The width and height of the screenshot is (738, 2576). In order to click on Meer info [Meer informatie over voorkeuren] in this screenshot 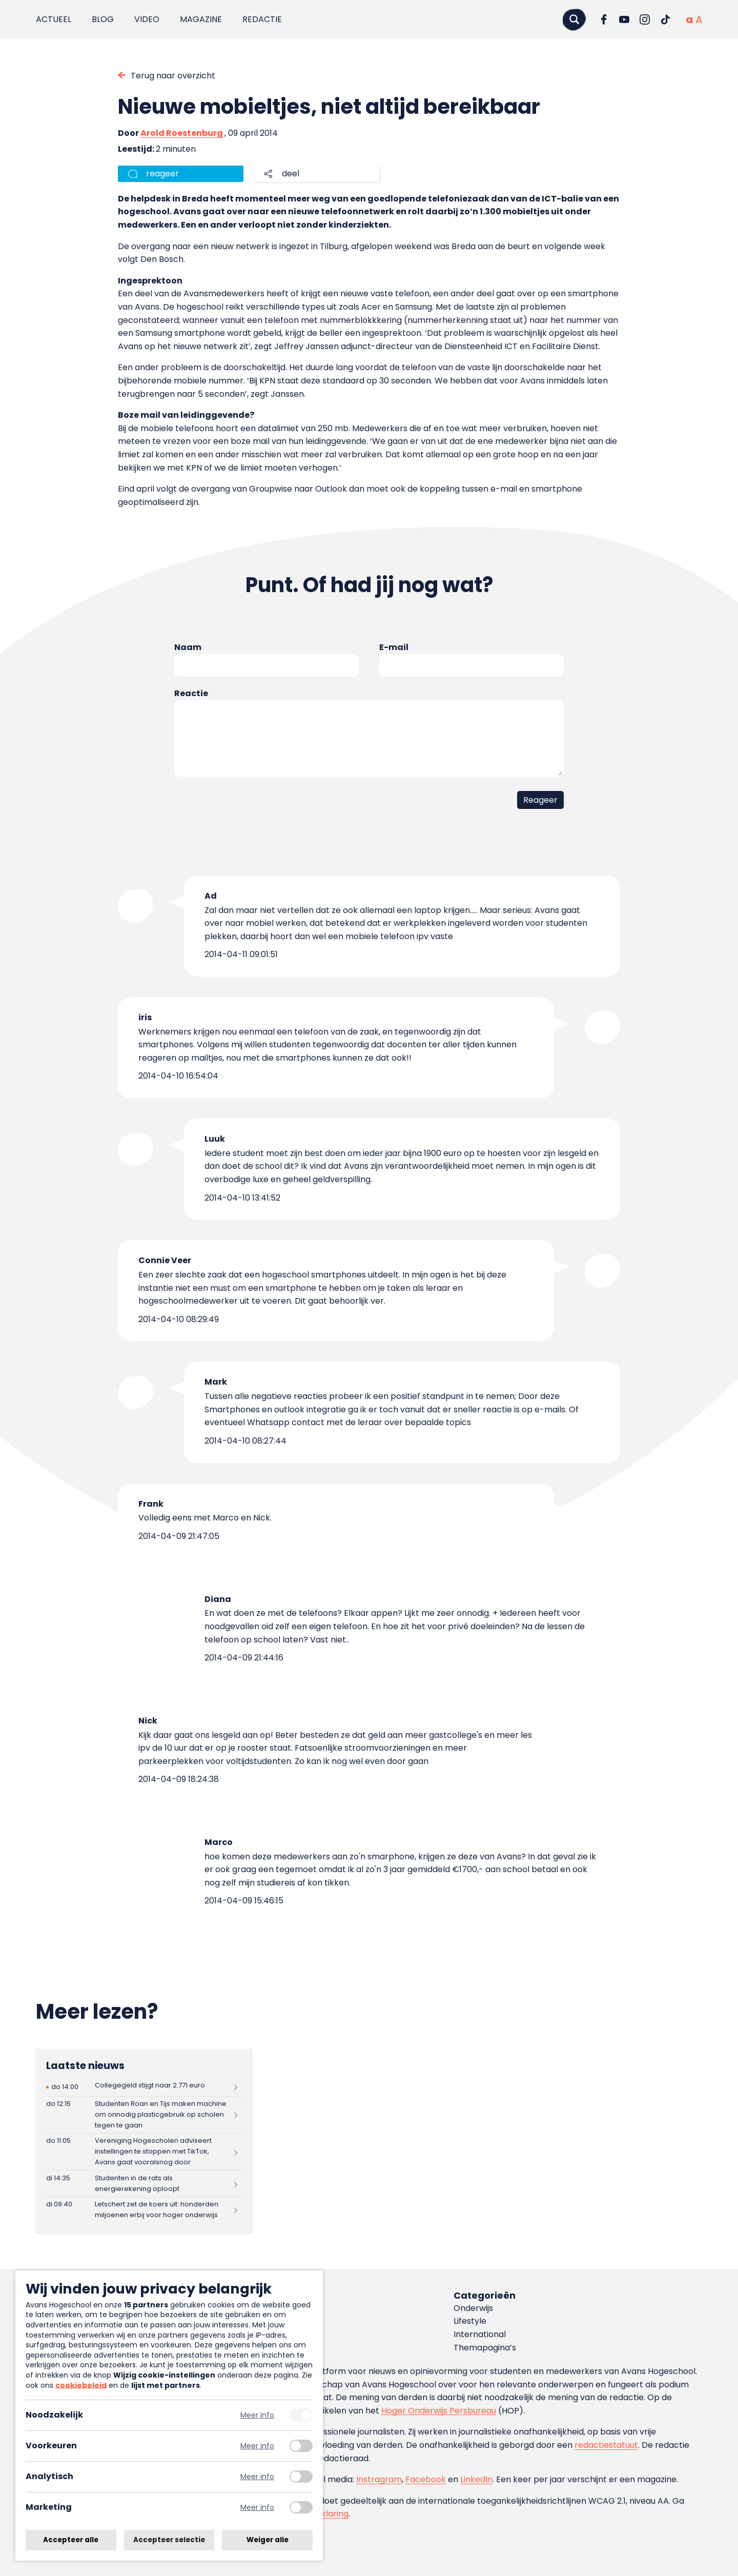, I will do `click(257, 2446)`.